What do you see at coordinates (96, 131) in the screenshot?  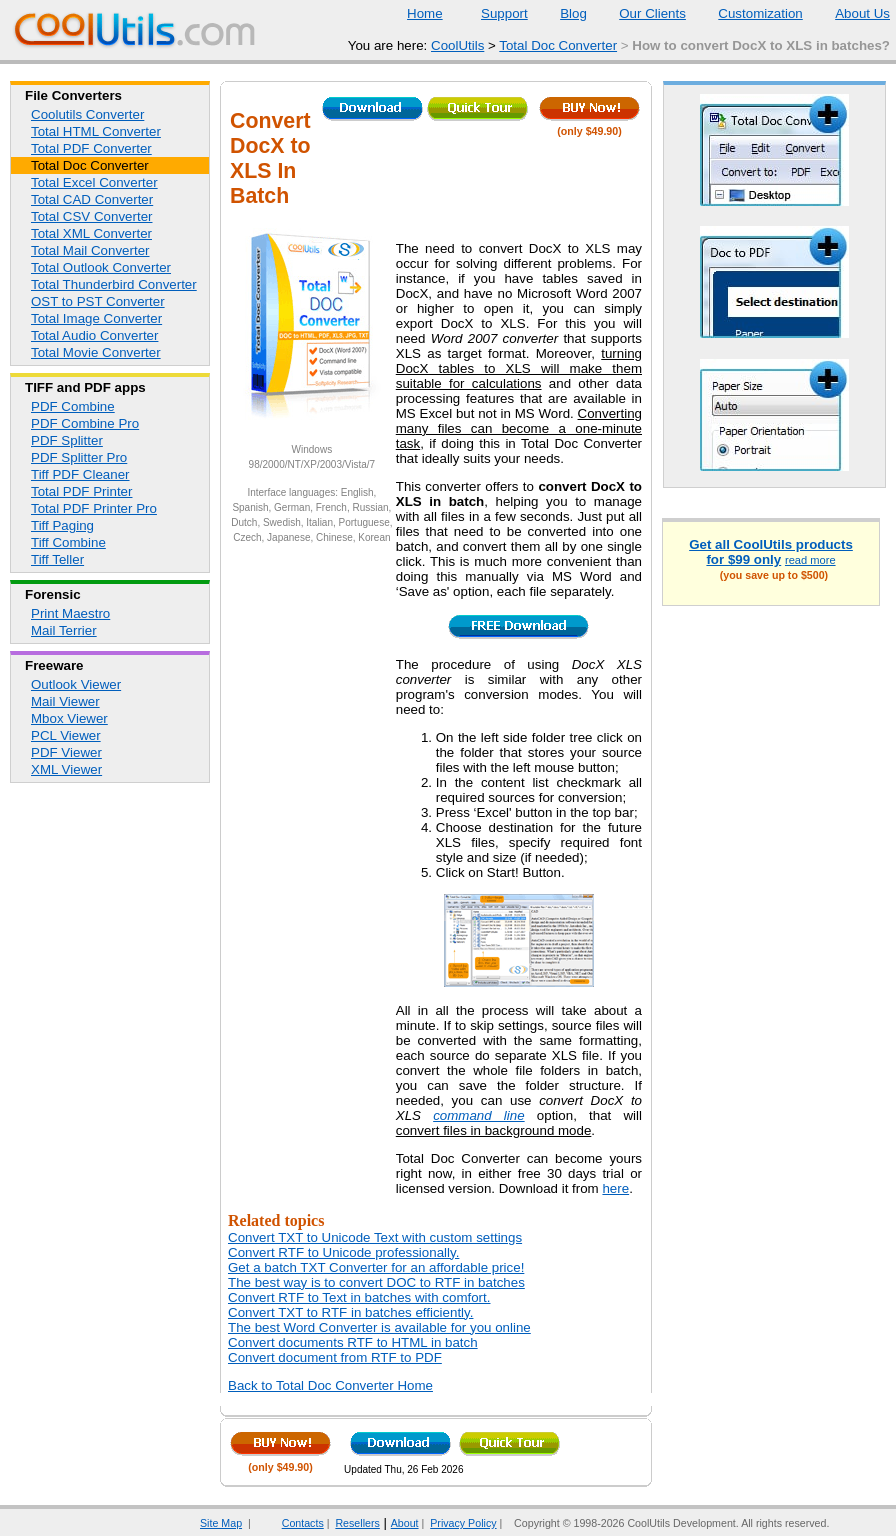 I see `Total HTML Converter` at bounding box center [96, 131].